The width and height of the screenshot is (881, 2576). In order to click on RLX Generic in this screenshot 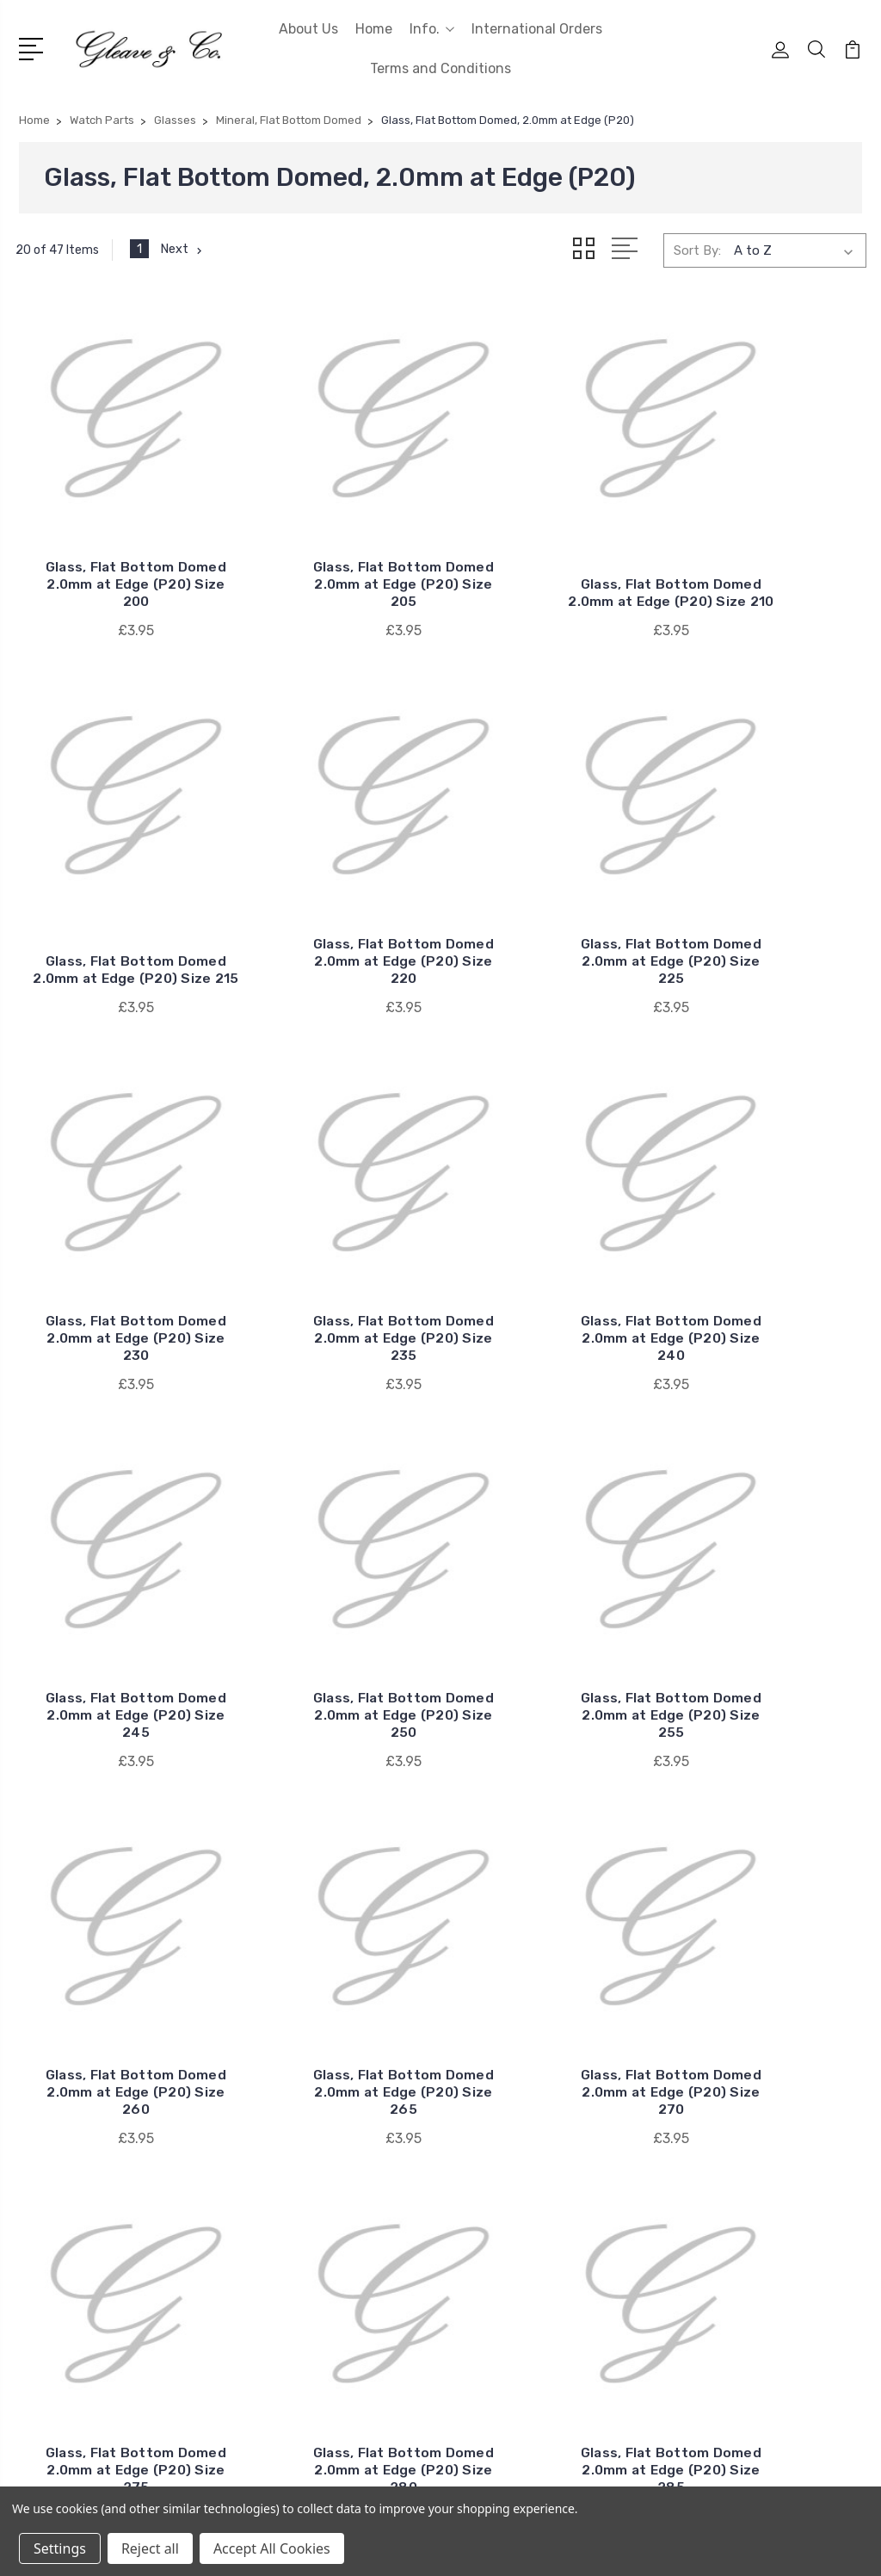, I will do `click(498, 2125)`.